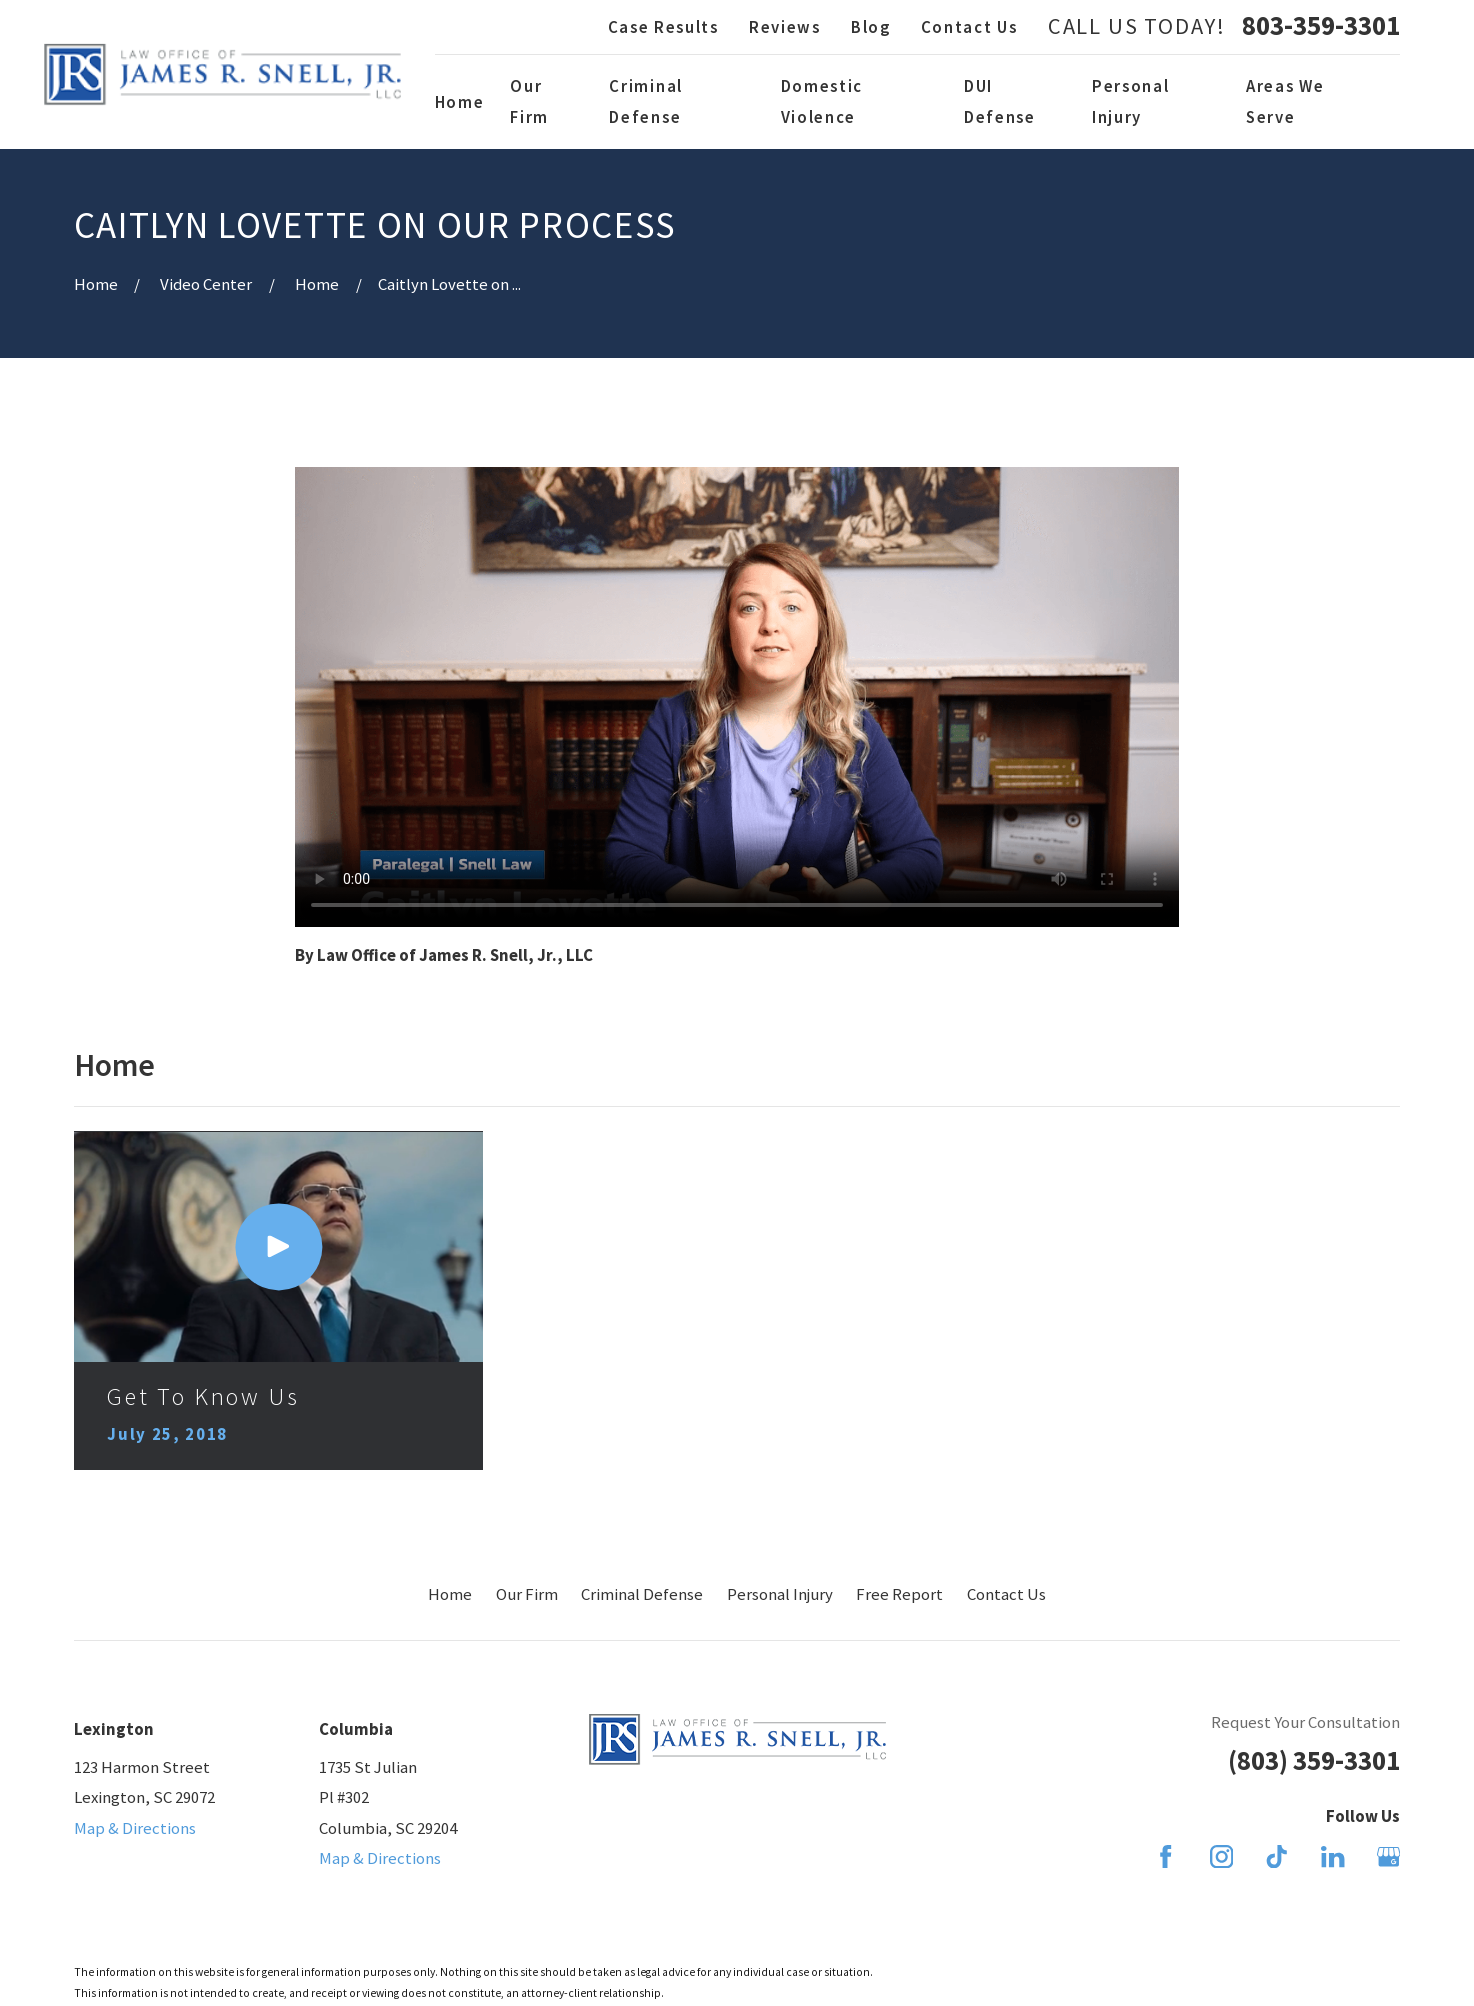 The width and height of the screenshot is (1474, 2006). What do you see at coordinates (642, 1594) in the screenshot?
I see `Criminal Defense` at bounding box center [642, 1594].